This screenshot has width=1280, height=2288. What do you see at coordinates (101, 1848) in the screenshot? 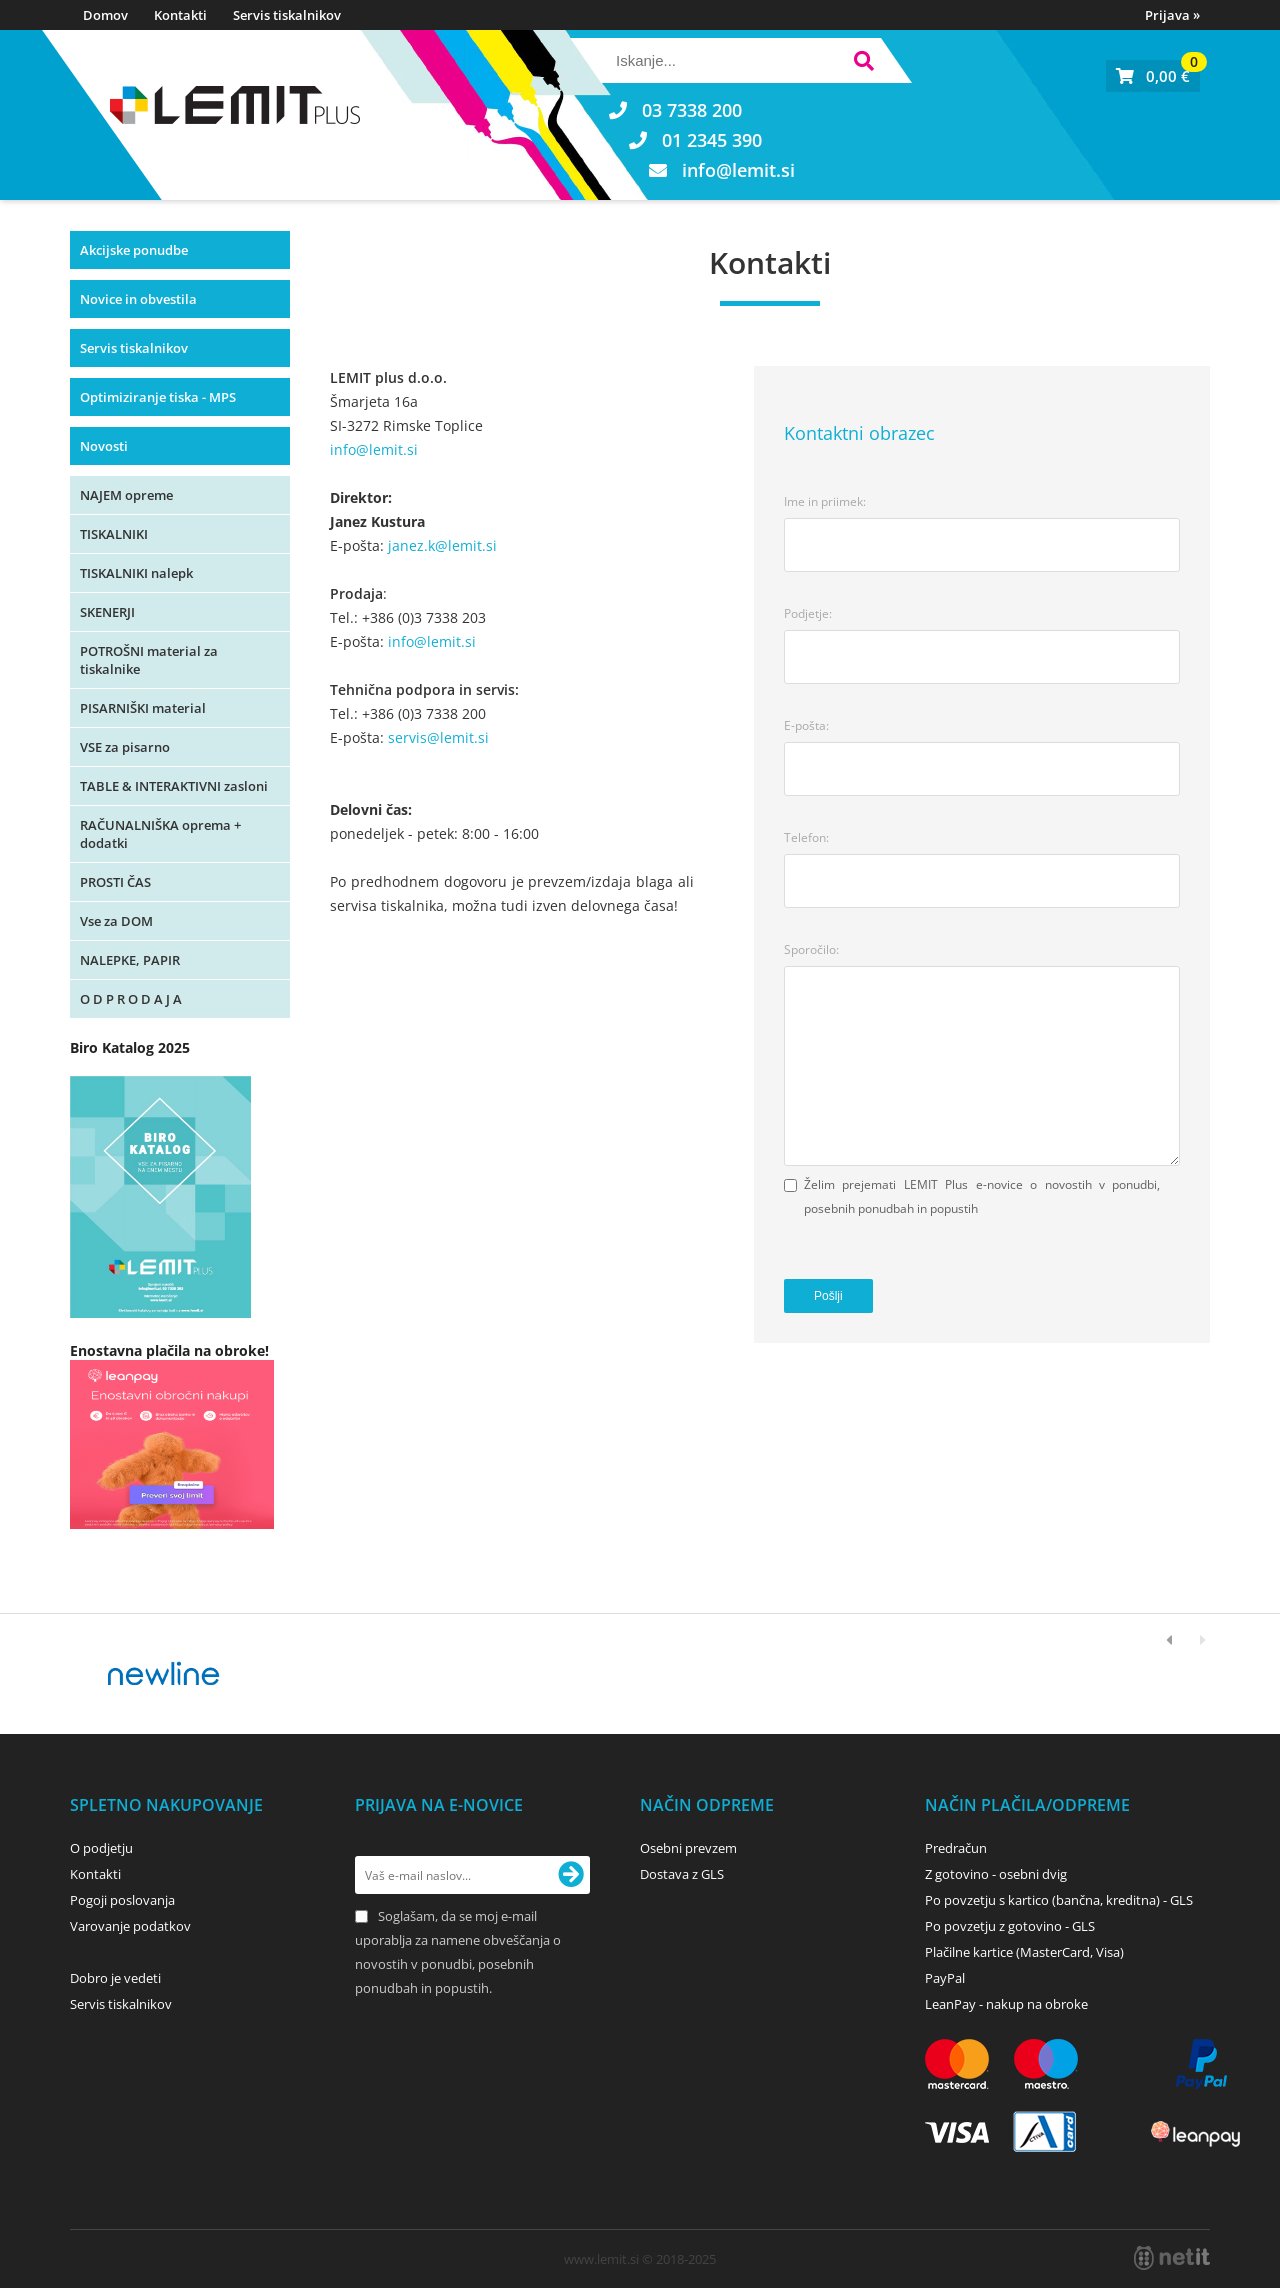
I see `O podjetju` at bounding box center [101, 1848].